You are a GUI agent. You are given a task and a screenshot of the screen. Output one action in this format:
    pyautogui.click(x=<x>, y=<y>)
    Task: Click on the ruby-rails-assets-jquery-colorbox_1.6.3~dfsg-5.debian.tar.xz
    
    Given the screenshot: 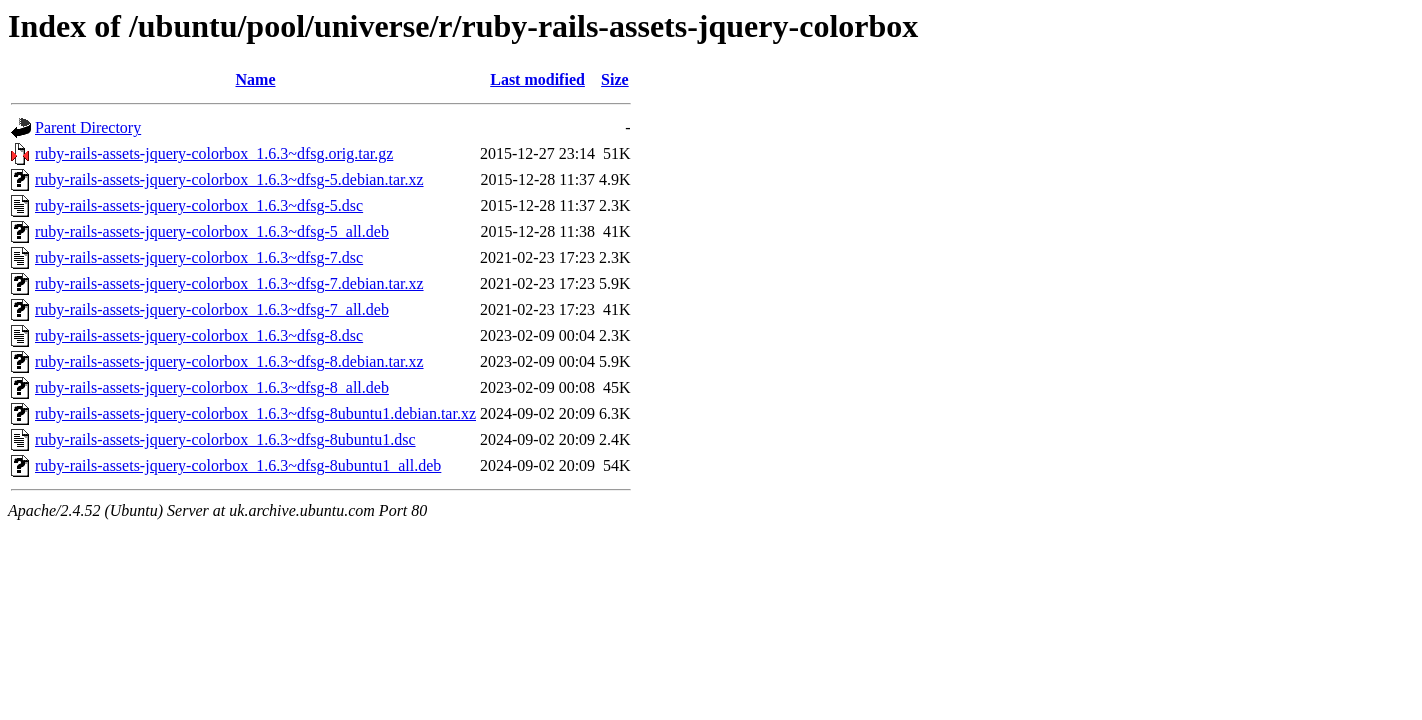 What is the action you would take?
    pyautogui.click(x=229, y=179)
    